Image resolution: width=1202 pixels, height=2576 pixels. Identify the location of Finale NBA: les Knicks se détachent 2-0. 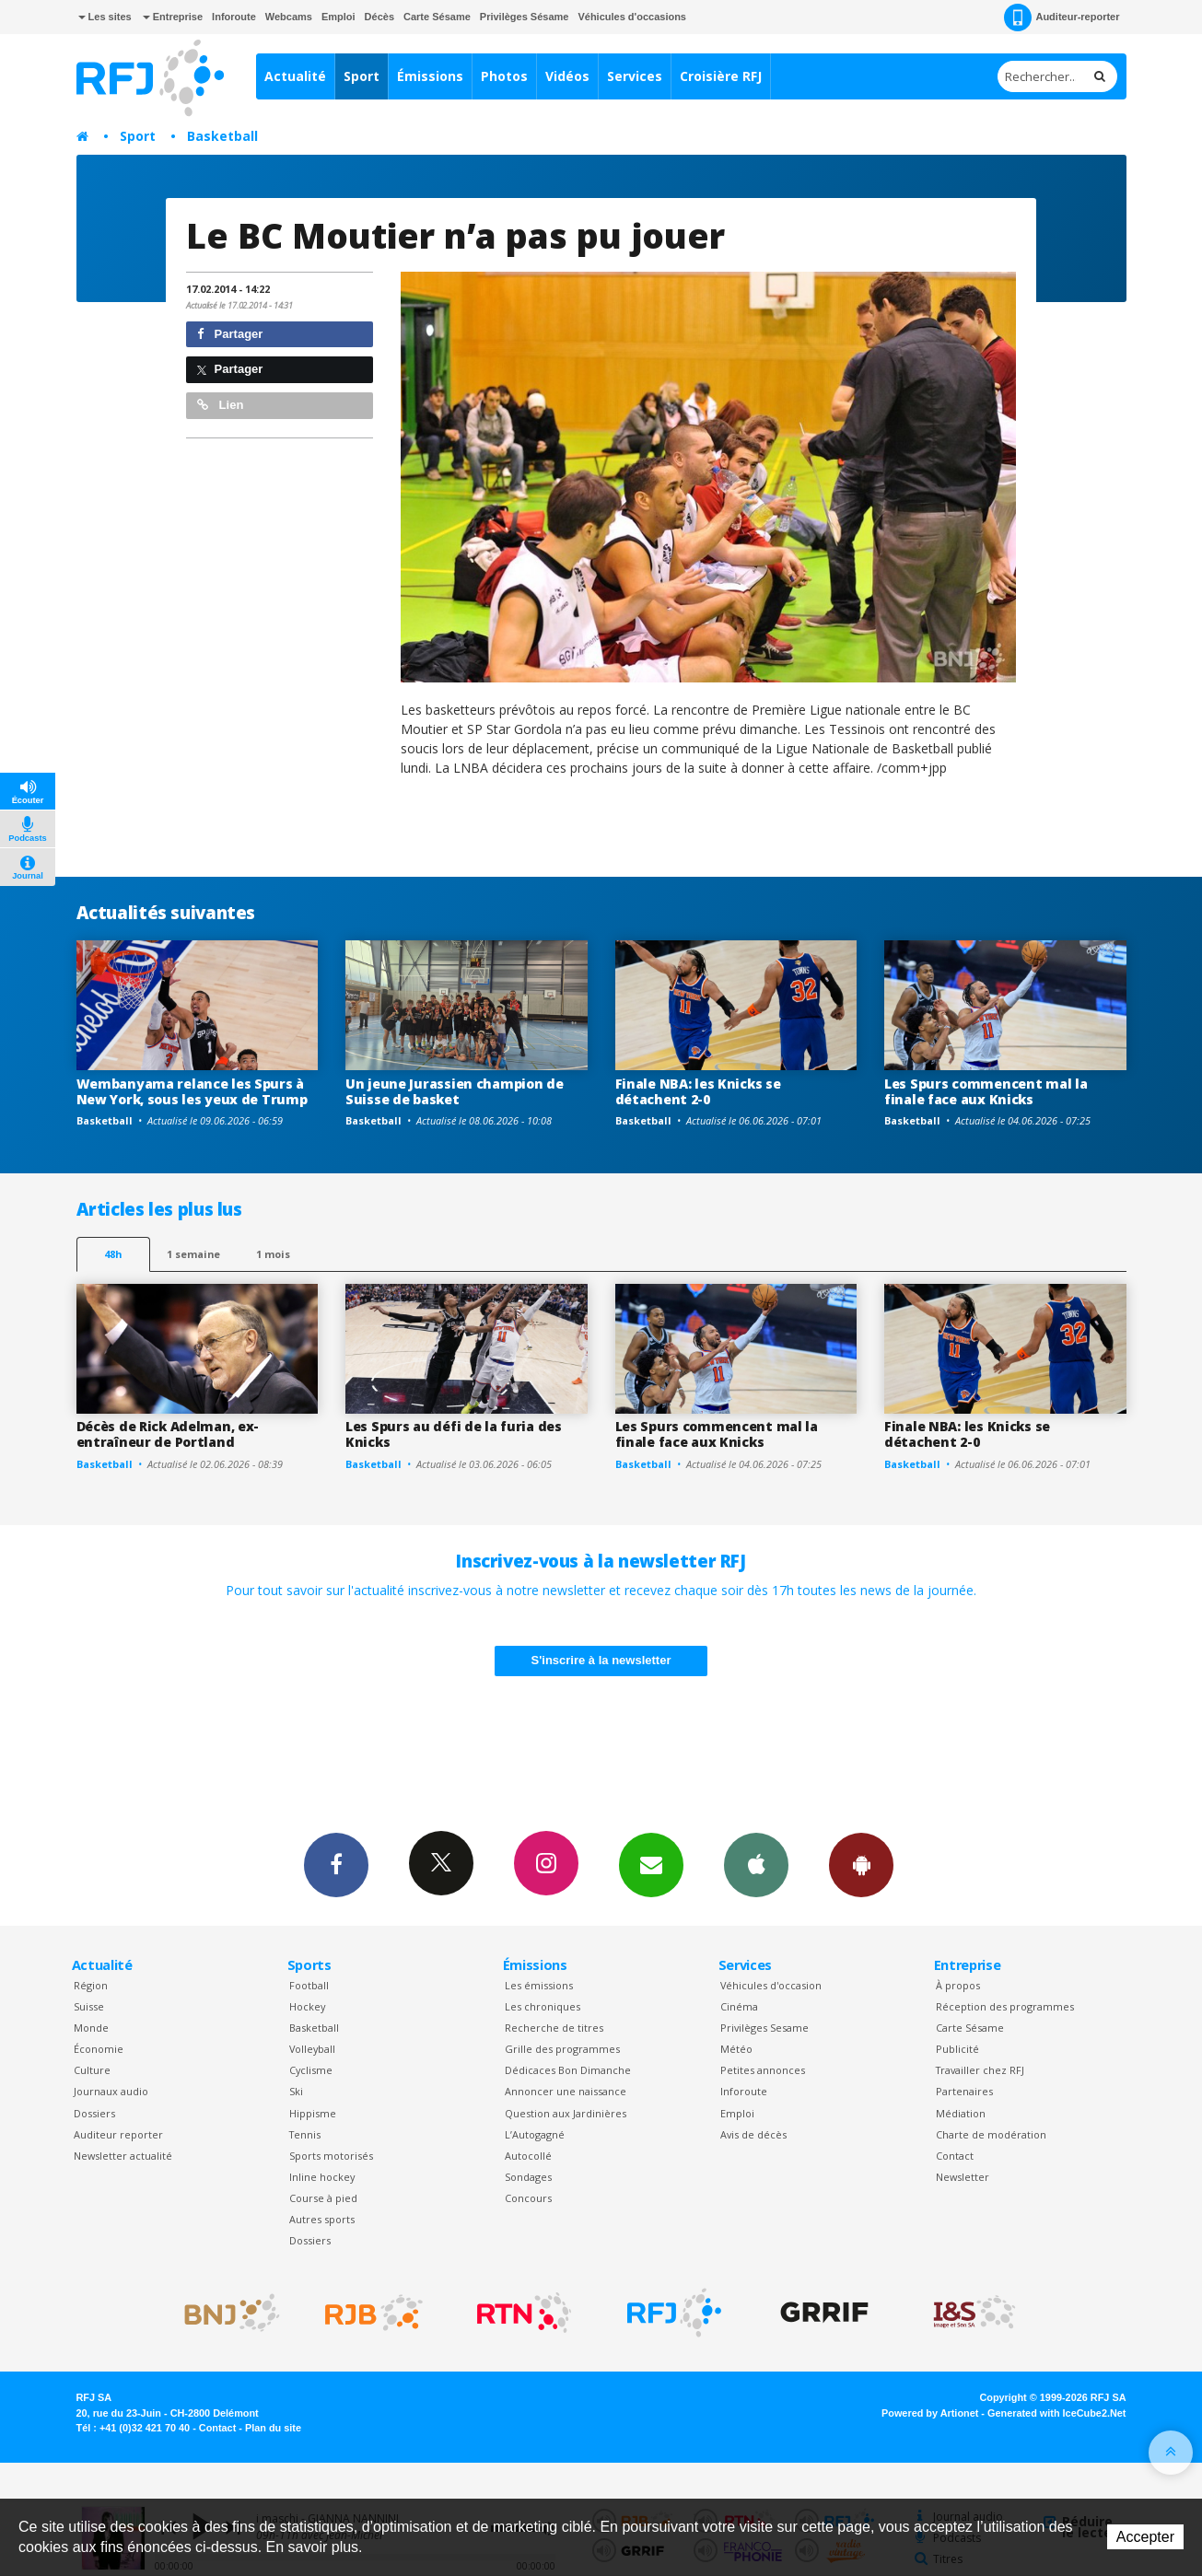
(698, 1091).